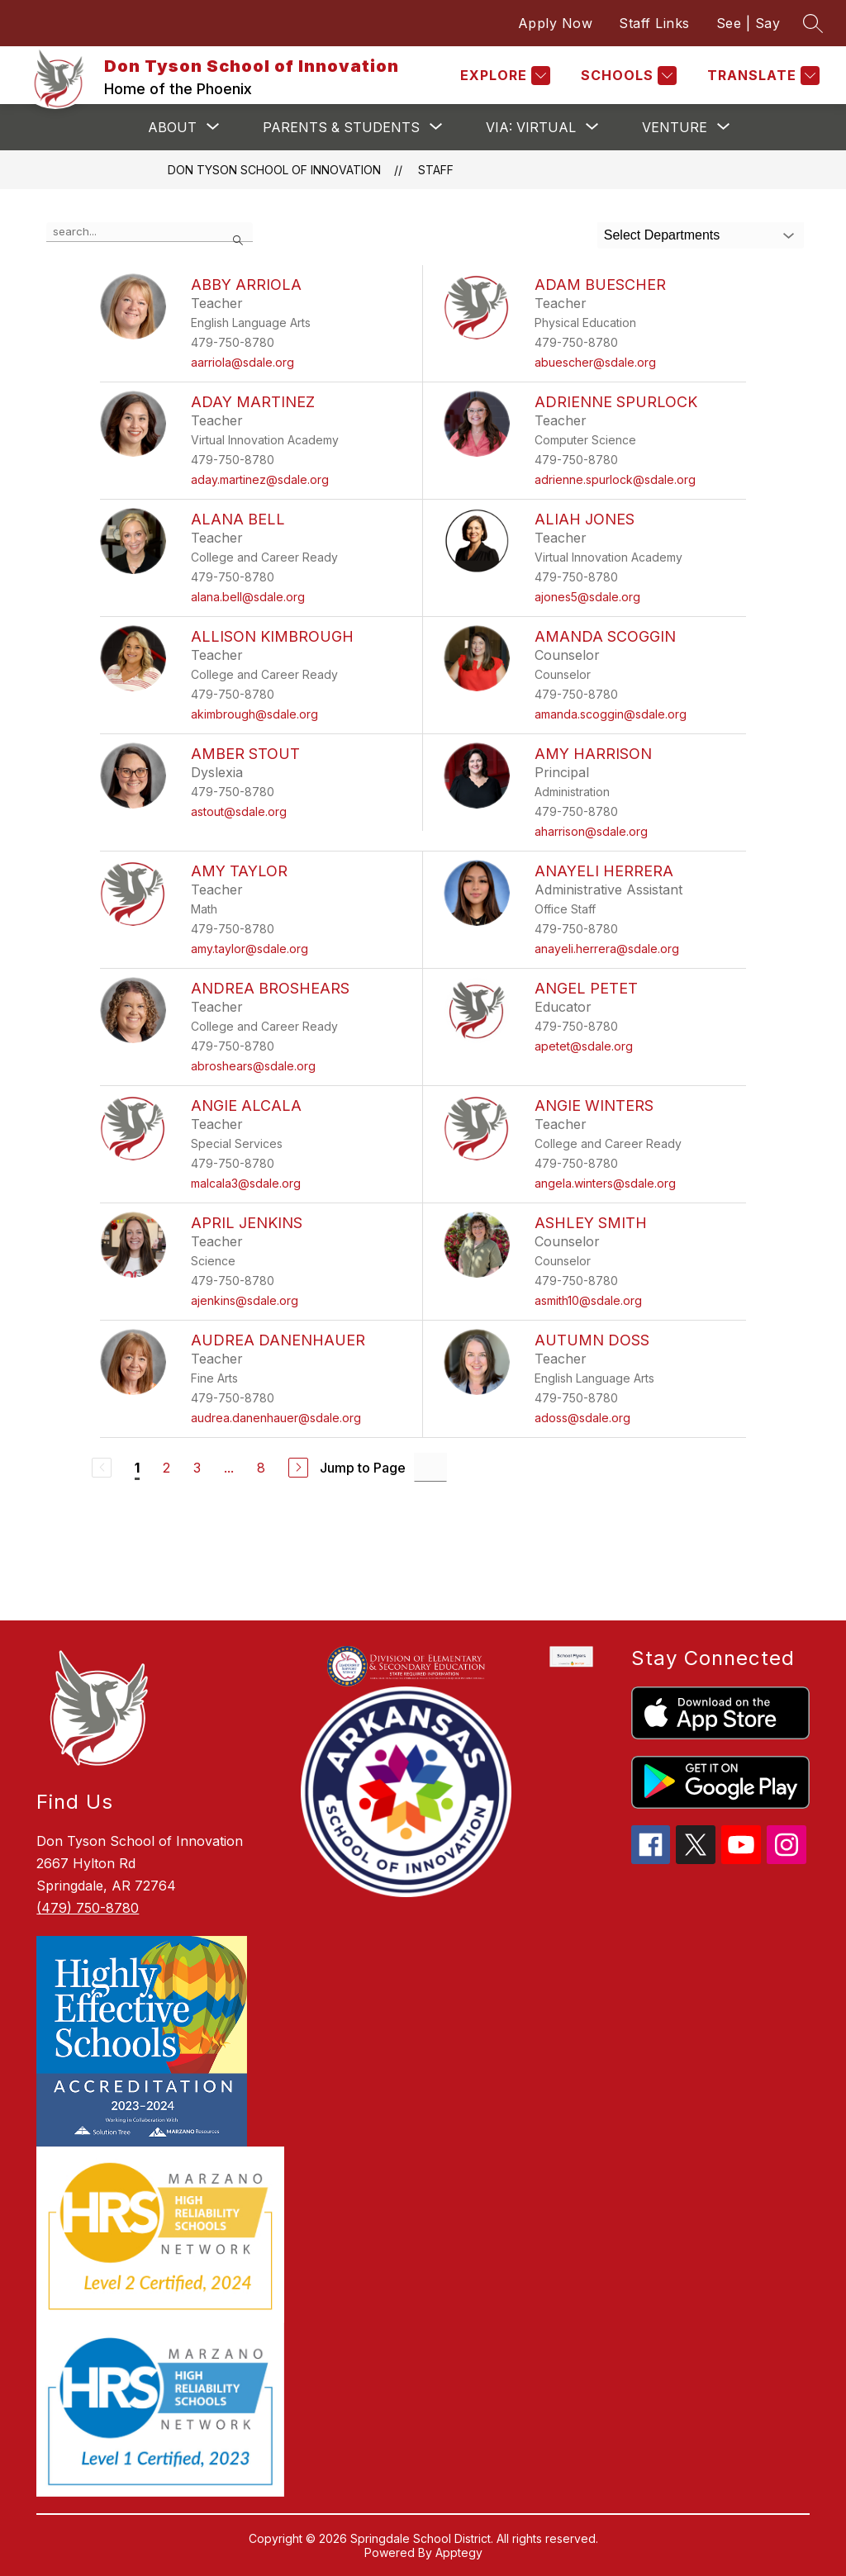  What do you see at coordinates (244, 1300) in the screenshot?
I see `ajenkins@sdale.org [Send message to April Jenkins at ajenkins@sdale.org]` at bounding box center [244, 1300].